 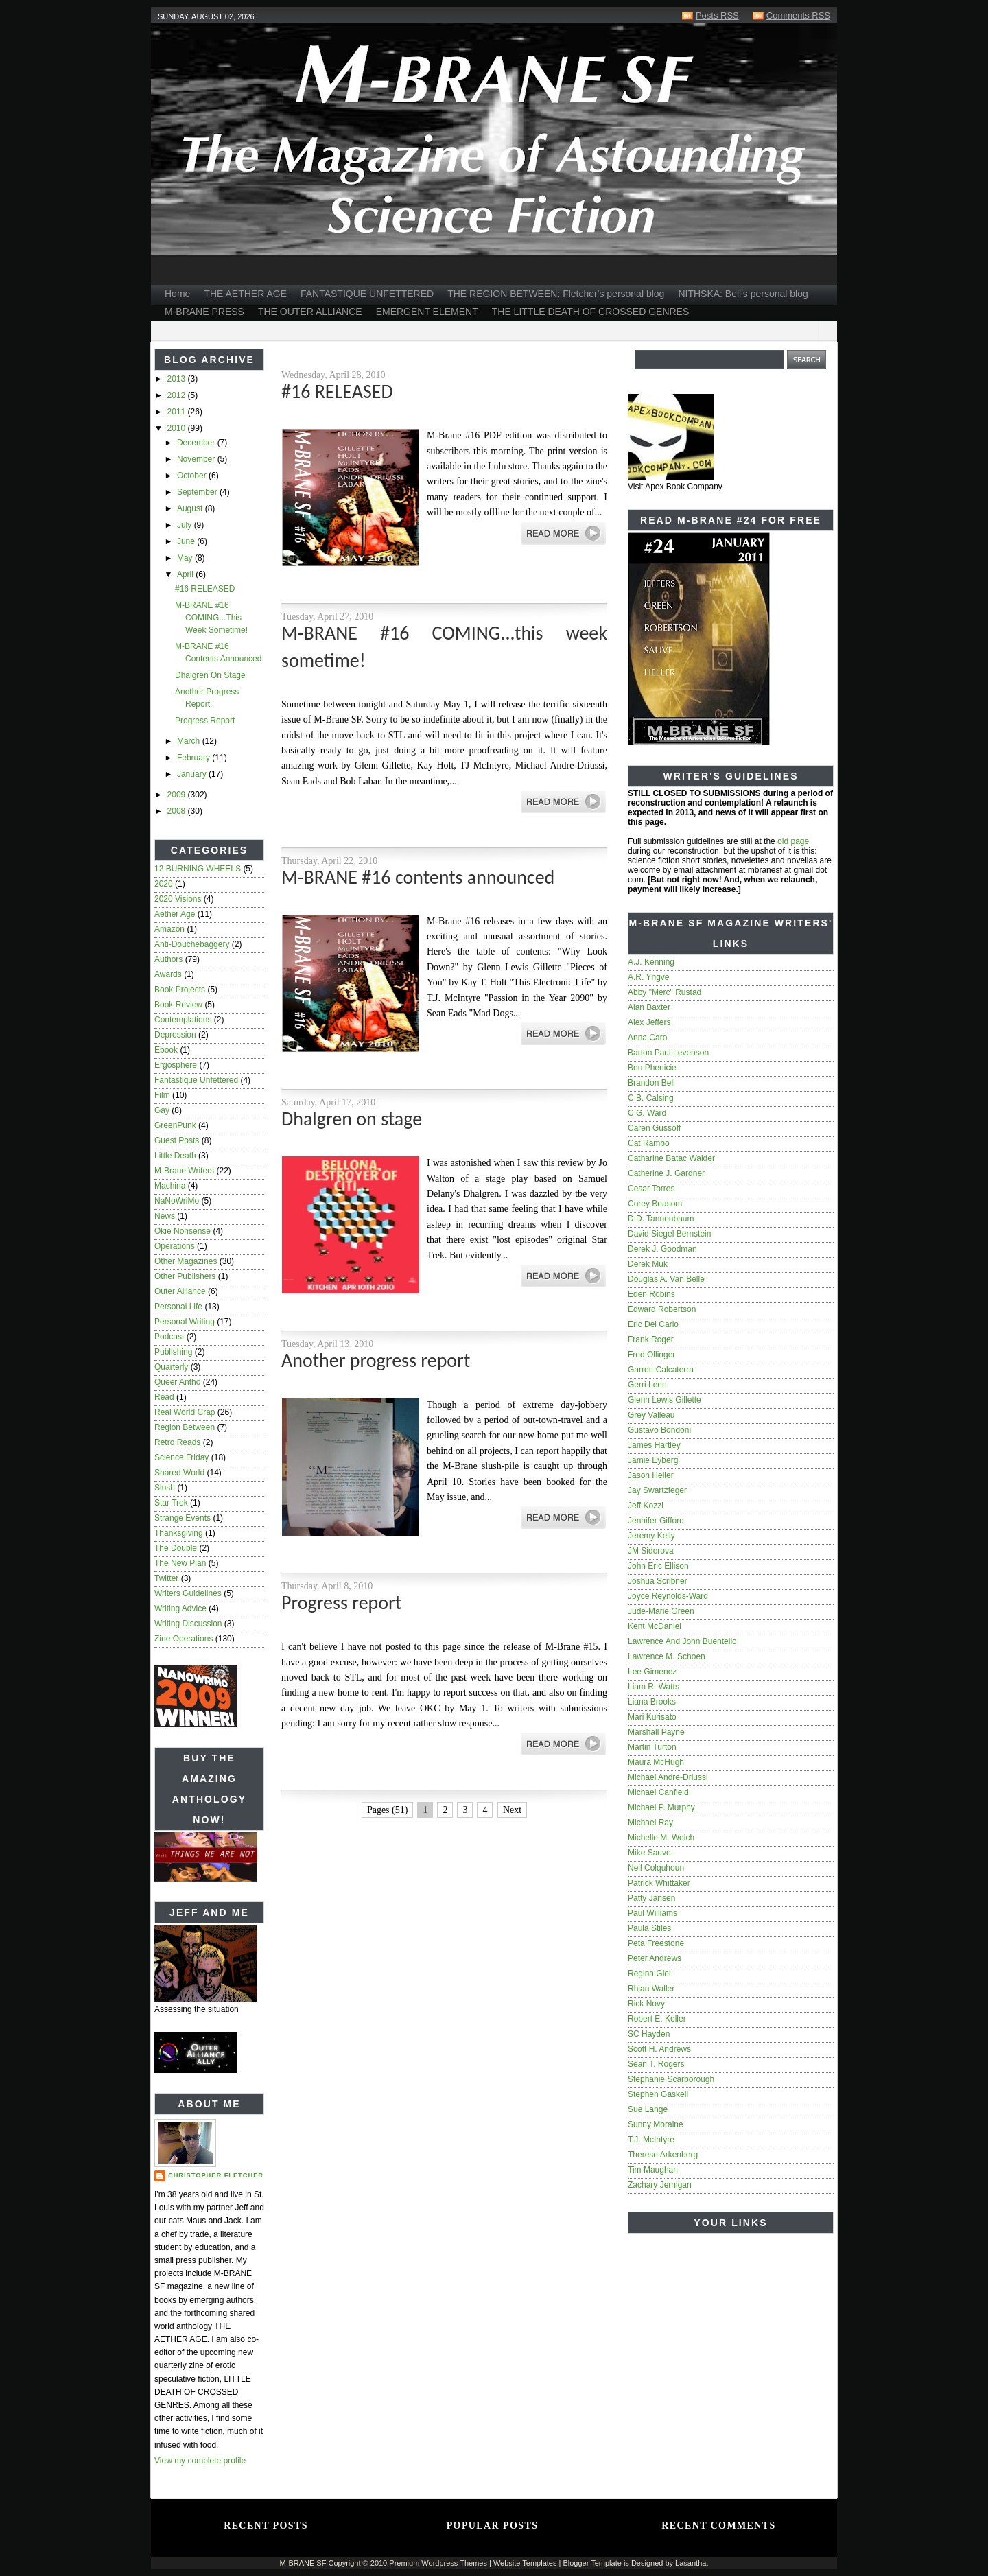 What do you see at coordinates (690, 2563) in the screenshot?
I see `Lasantha` at bounding box center [690, 2563].